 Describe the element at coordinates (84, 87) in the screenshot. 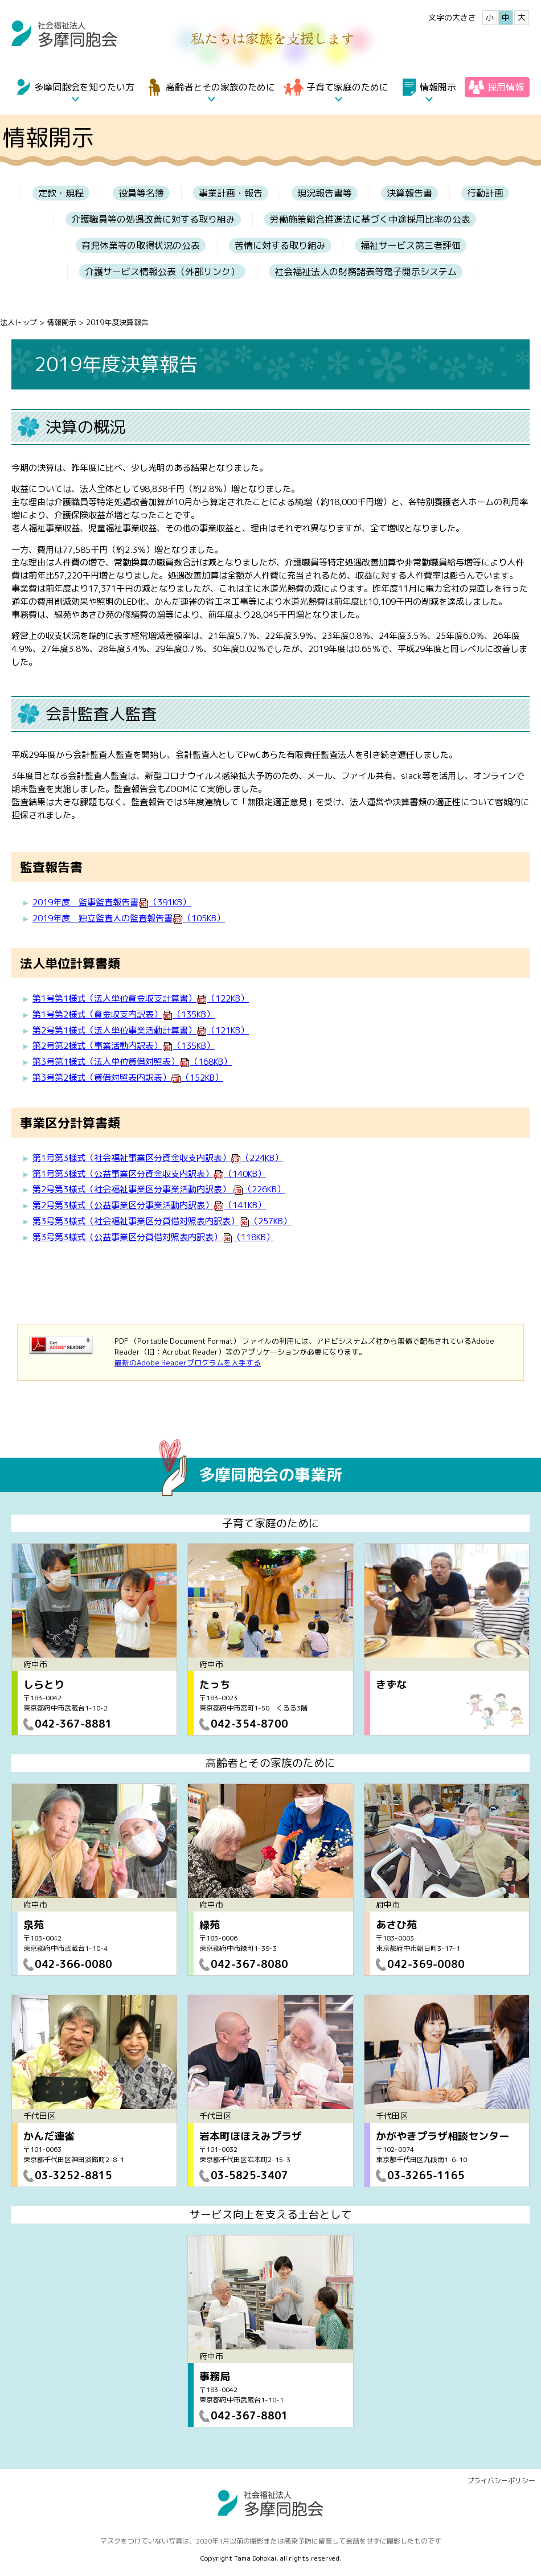

I see `多摩同胞会を知りたい方` at that location.